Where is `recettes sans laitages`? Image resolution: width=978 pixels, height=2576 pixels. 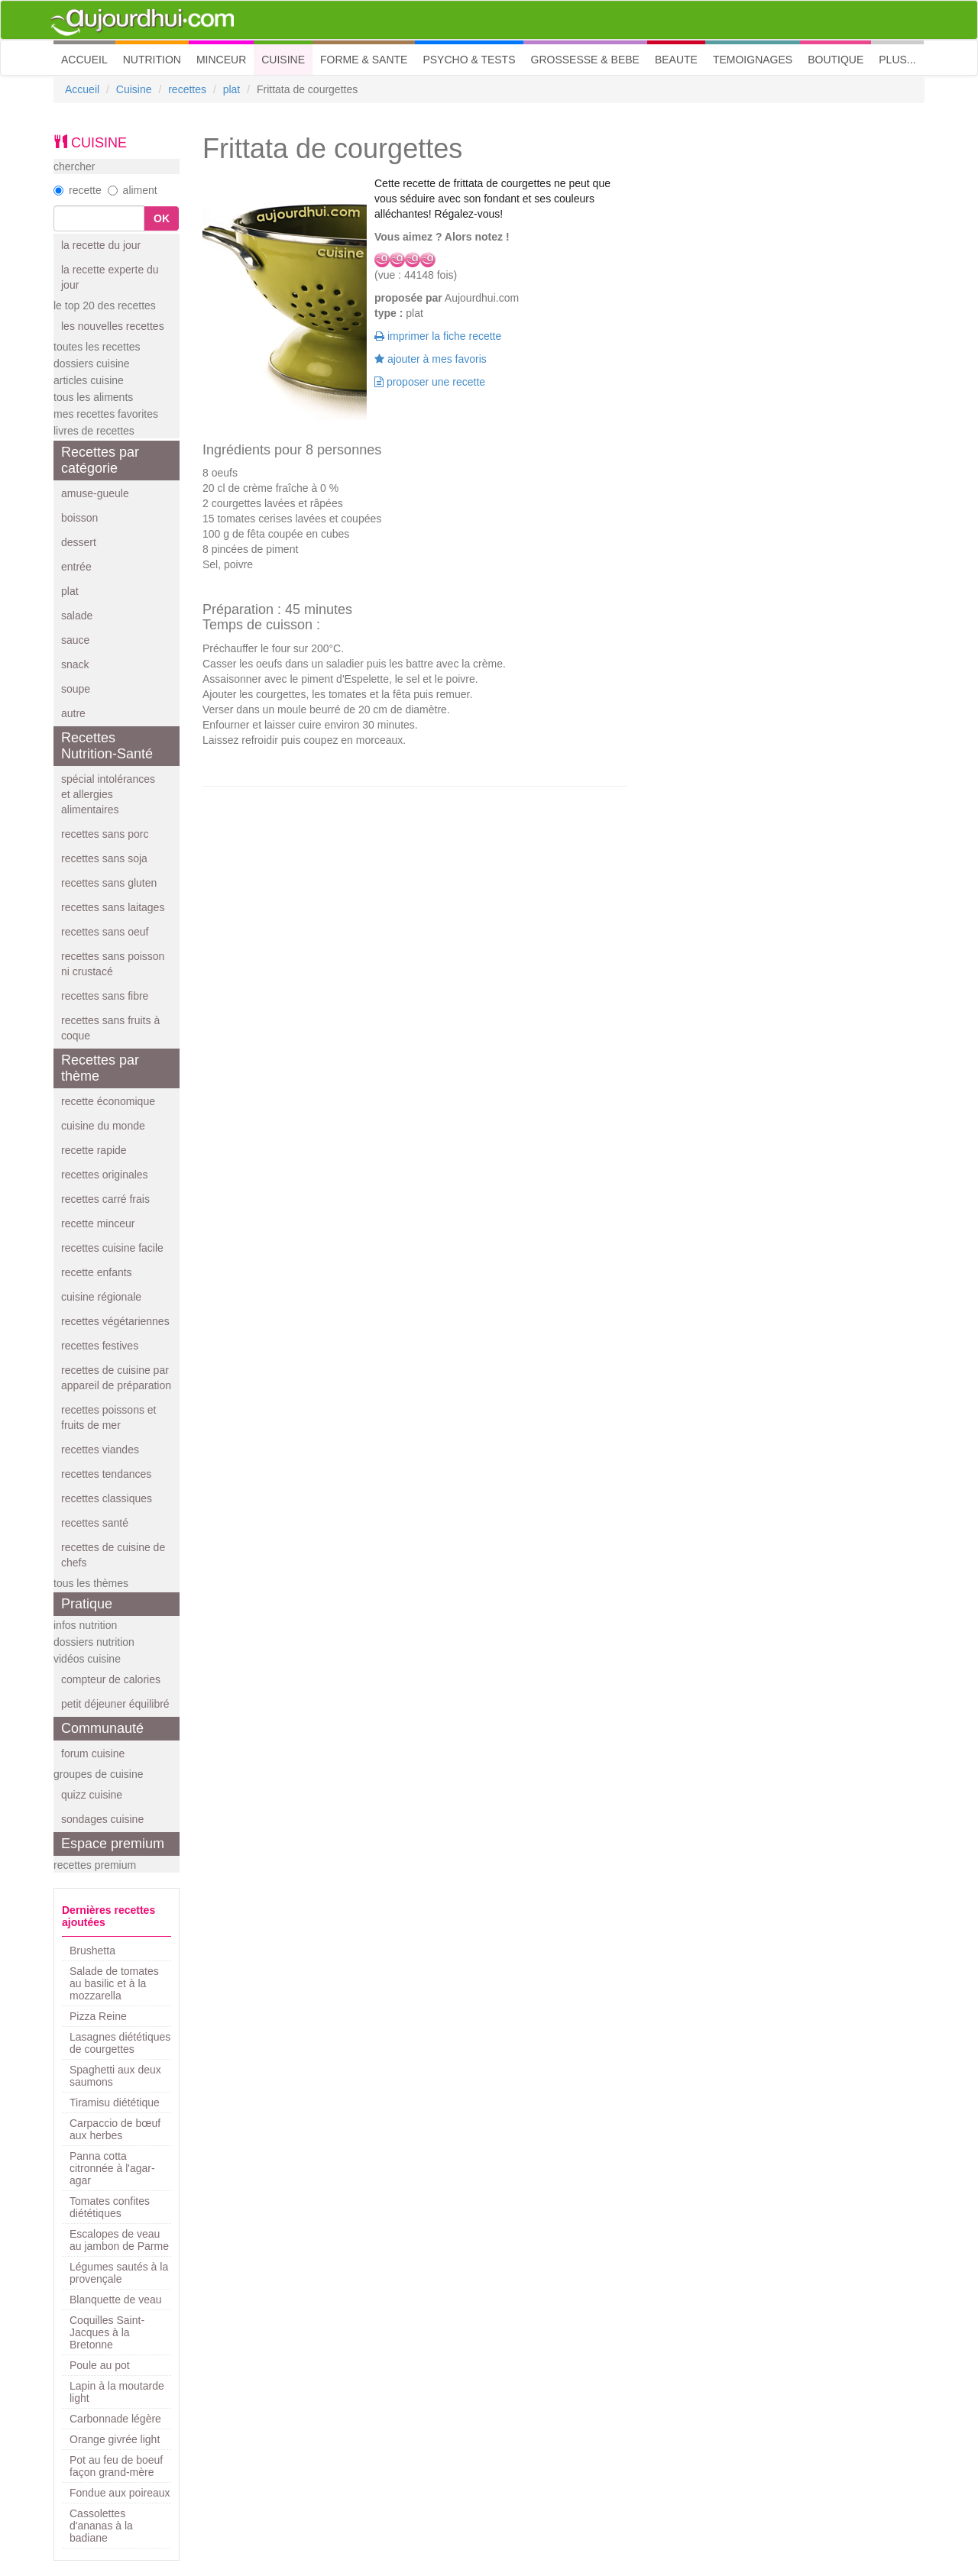
recettes sans laitages is located at coordinates (112, 907).